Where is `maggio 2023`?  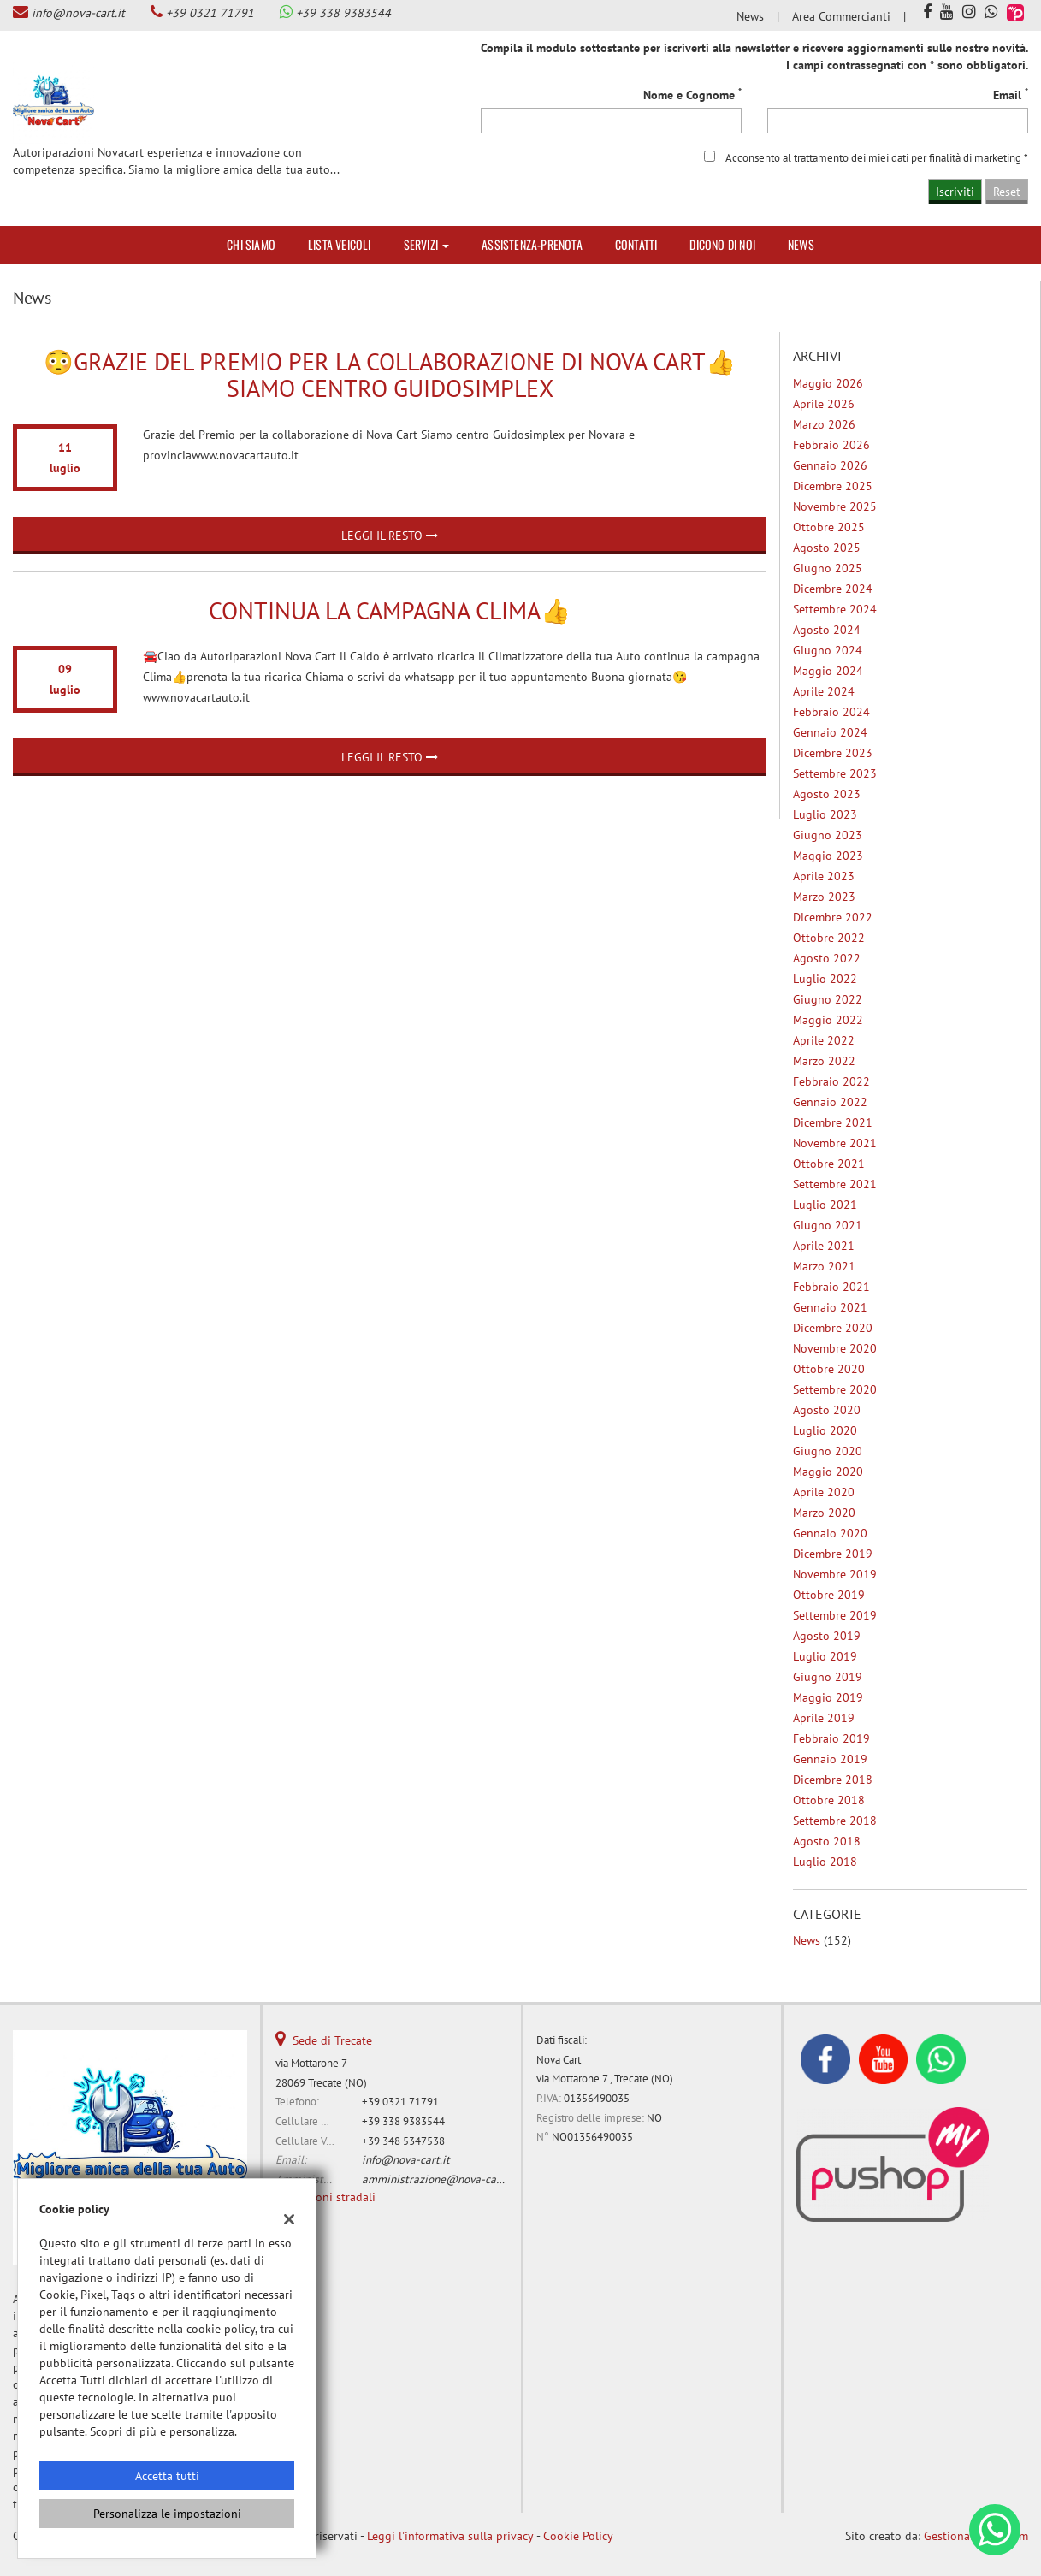 maggio 2023 is located at coordinates (828, 855).